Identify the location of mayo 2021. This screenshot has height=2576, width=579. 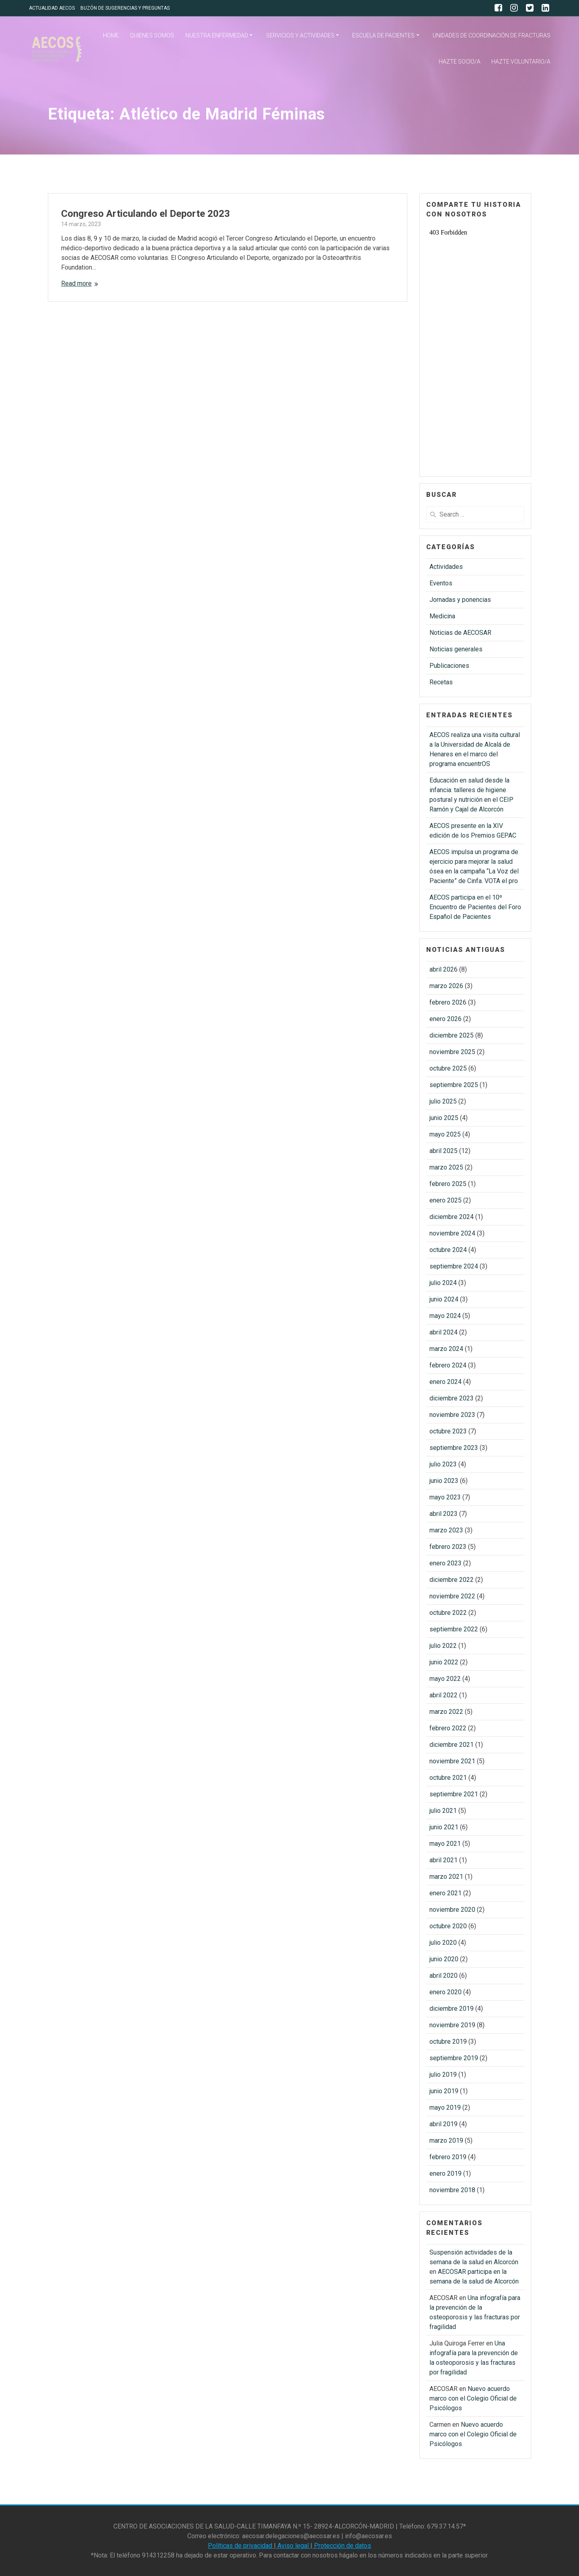
(445, 1843).